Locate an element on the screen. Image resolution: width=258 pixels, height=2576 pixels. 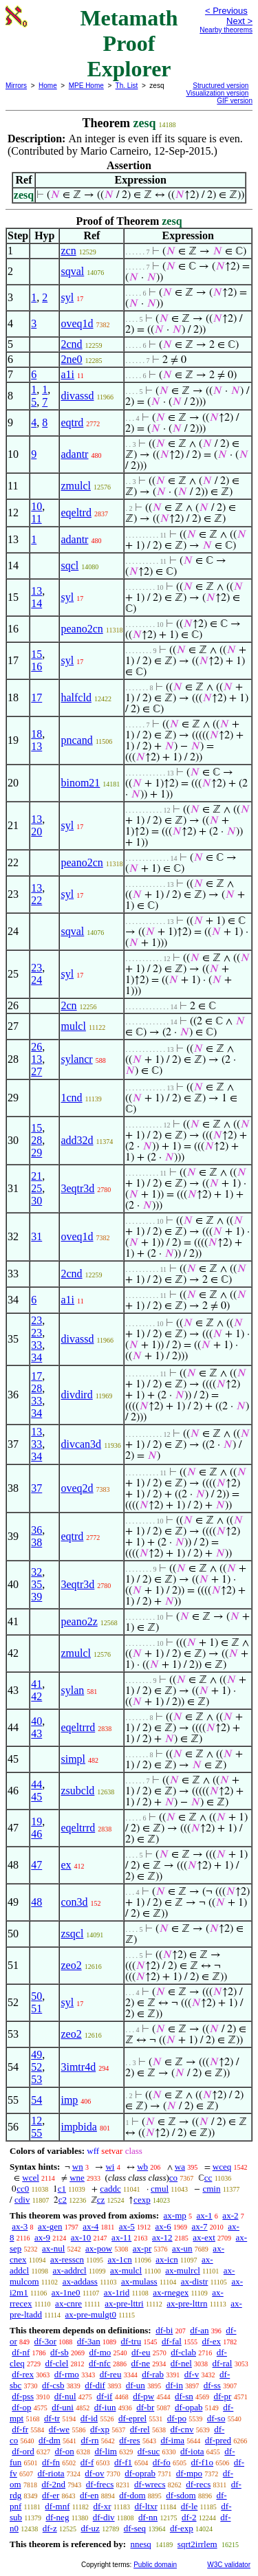
eqeltrrd is located at coordinates (78, 1727).